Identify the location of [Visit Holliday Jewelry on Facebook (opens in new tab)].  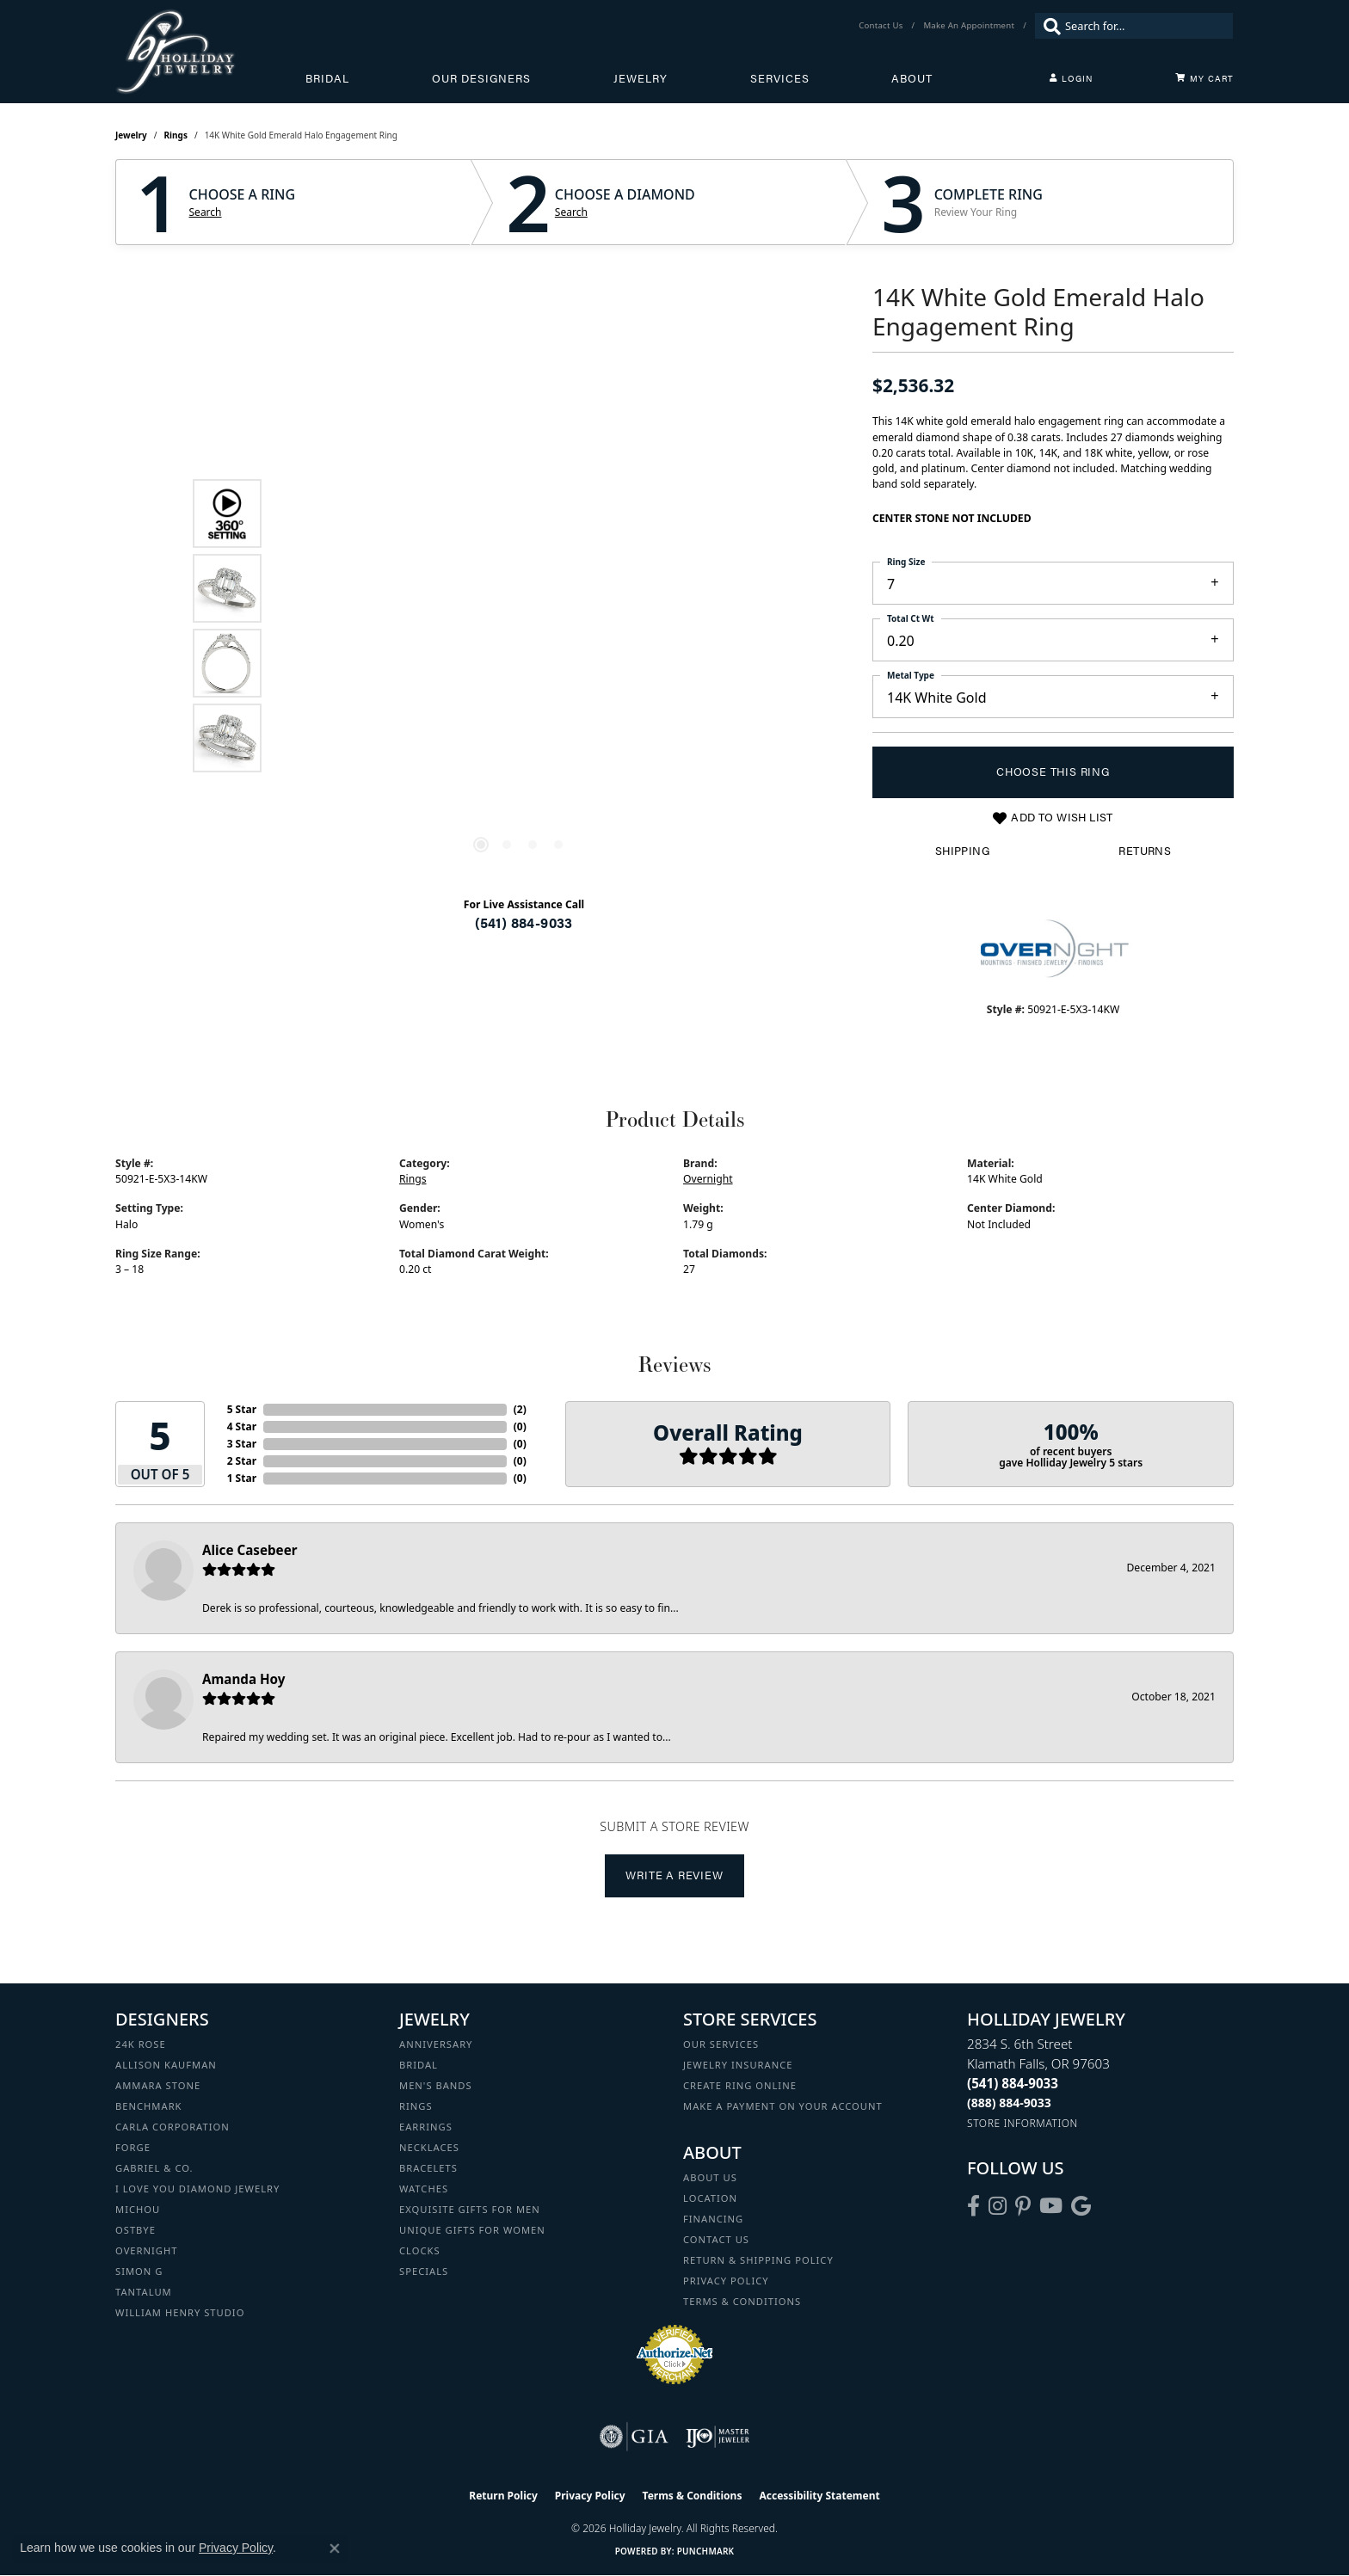
(973, 2206).